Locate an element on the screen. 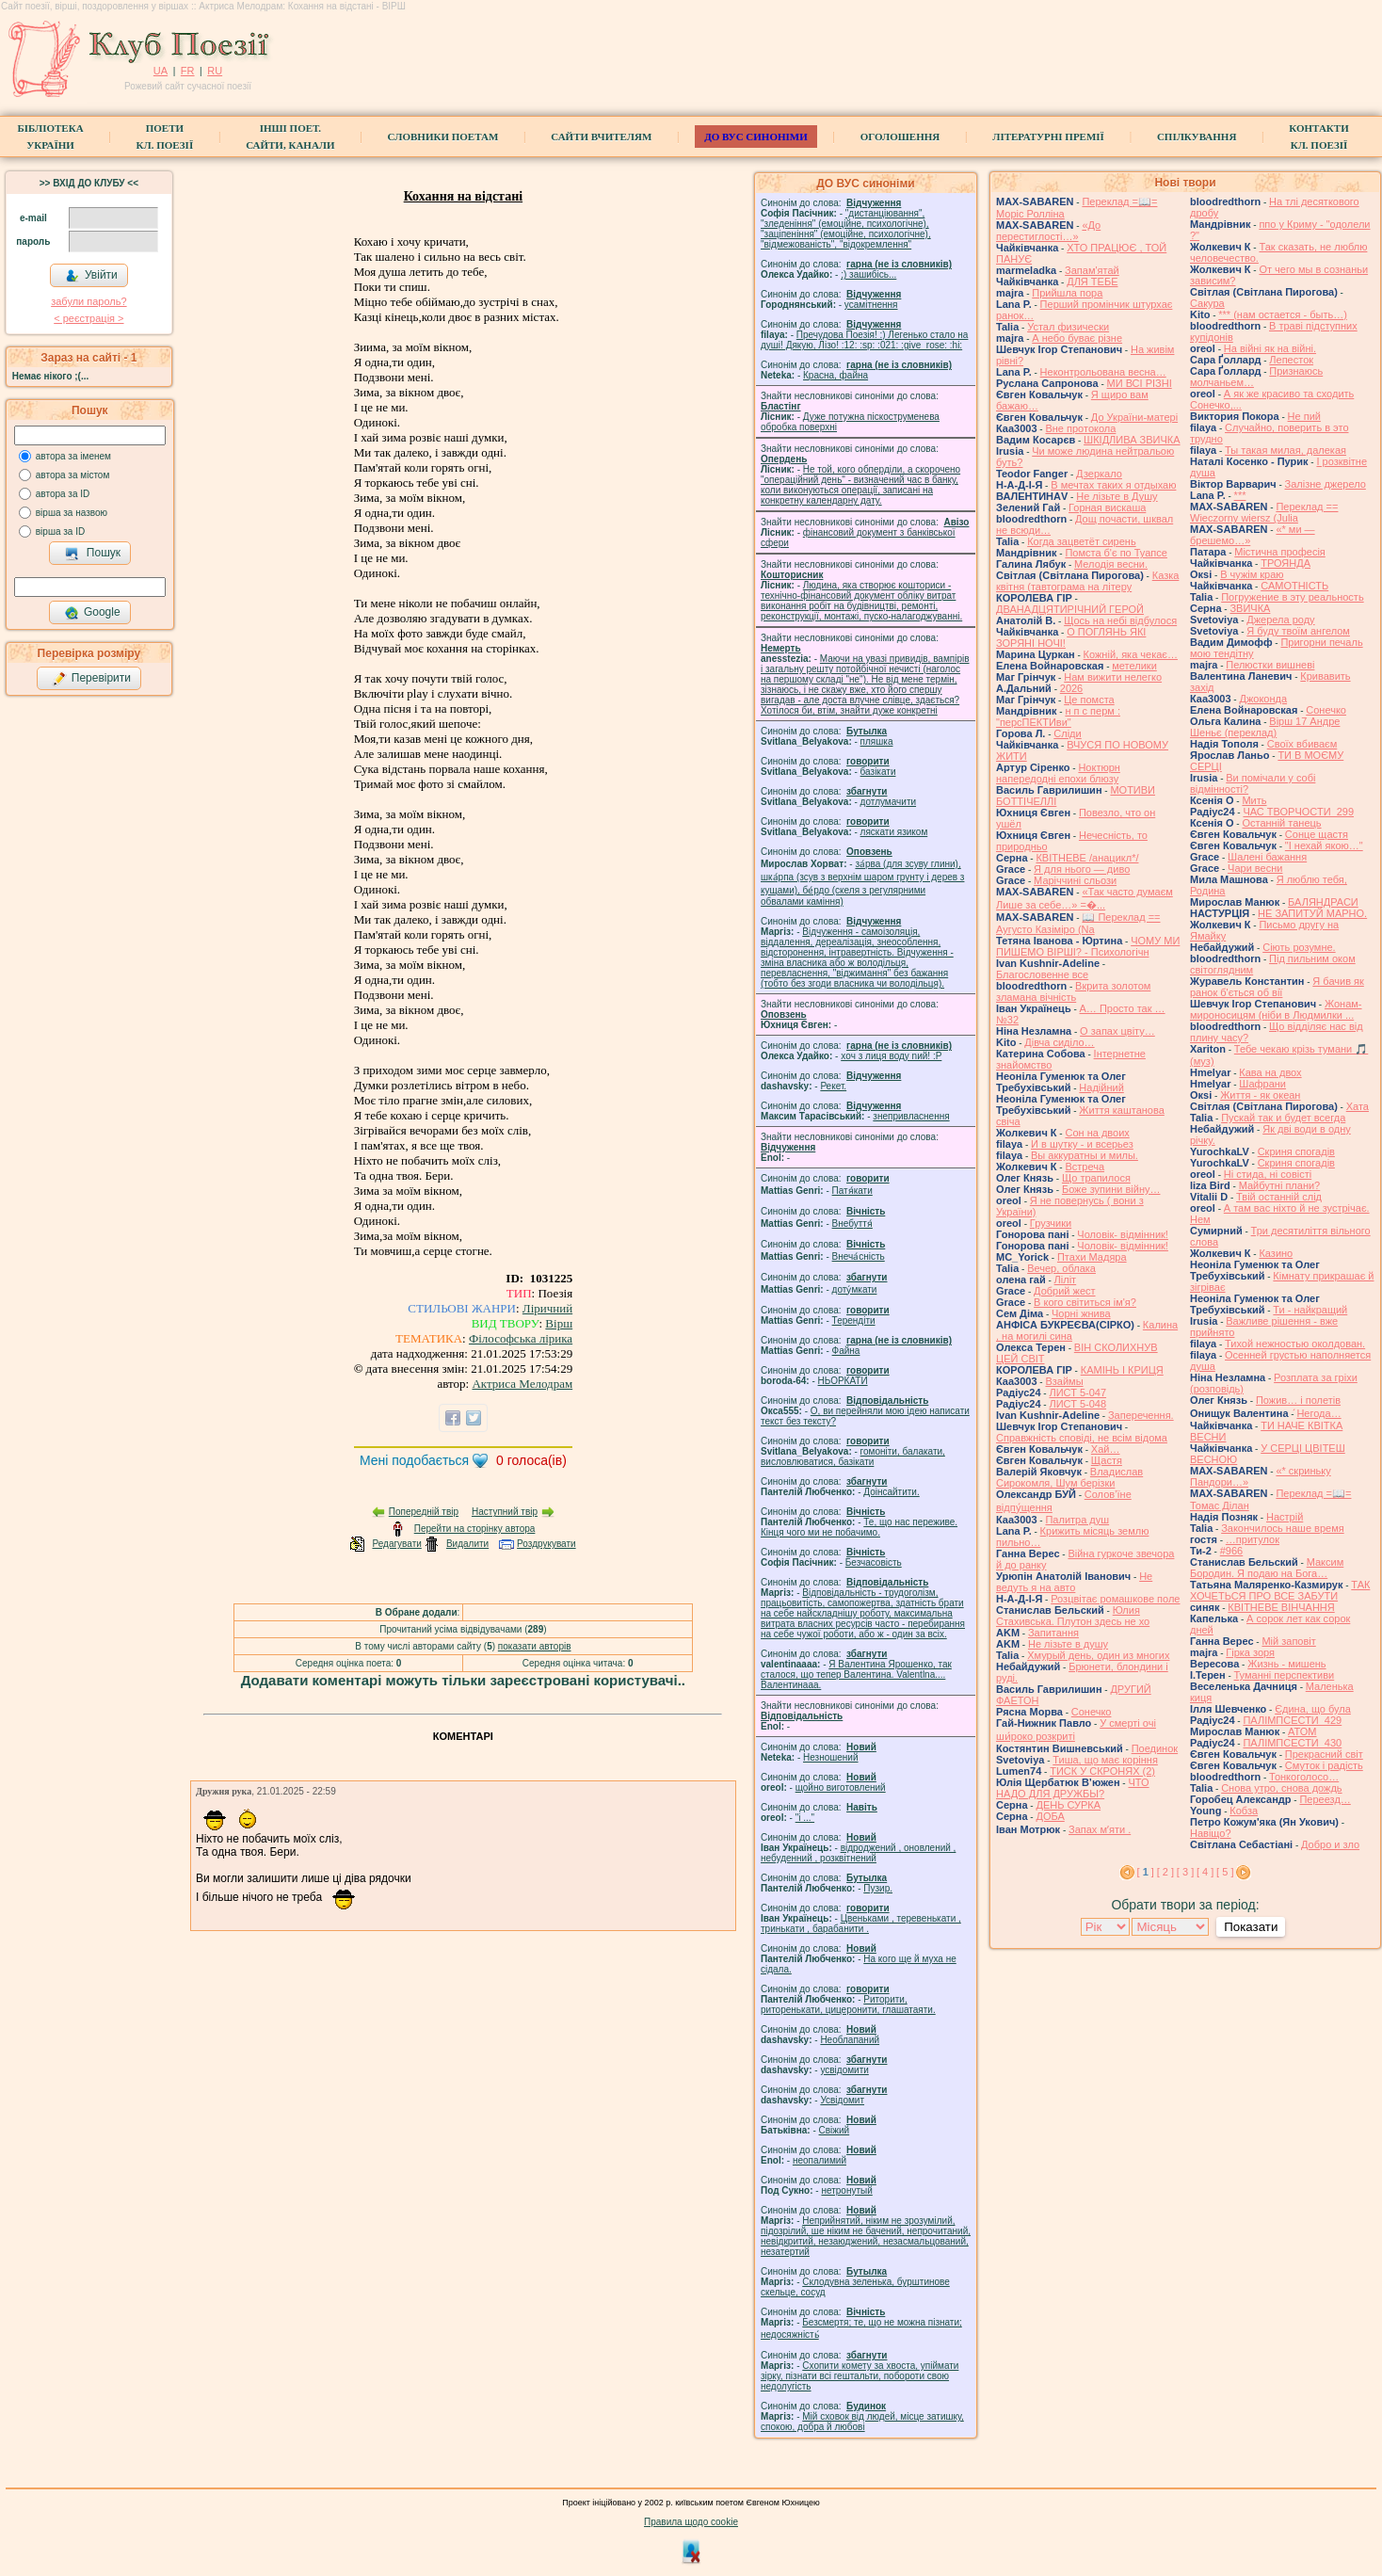  Я Валентина Ярошенко, так сталося, що тепер Валентина. Valentlna.... Валентинааа. is located at coordinates (856, 1674).